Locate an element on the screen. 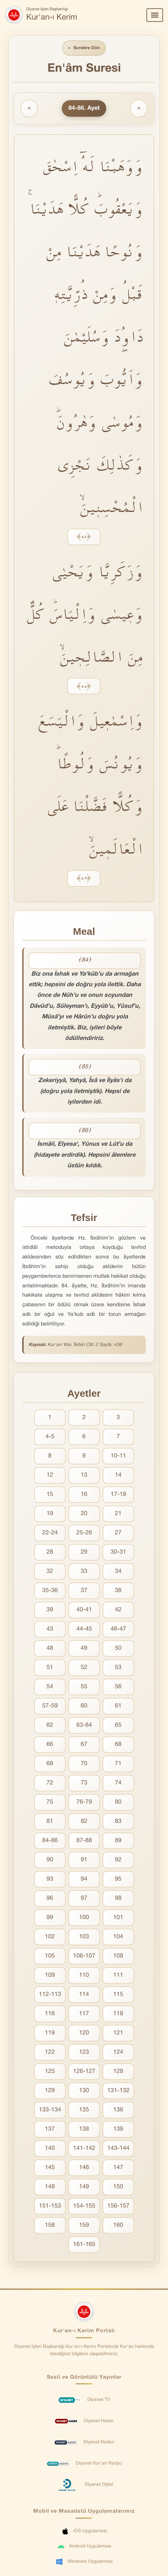 The image size is (168, 2576). 72 is located at coordinates (49, 1783).